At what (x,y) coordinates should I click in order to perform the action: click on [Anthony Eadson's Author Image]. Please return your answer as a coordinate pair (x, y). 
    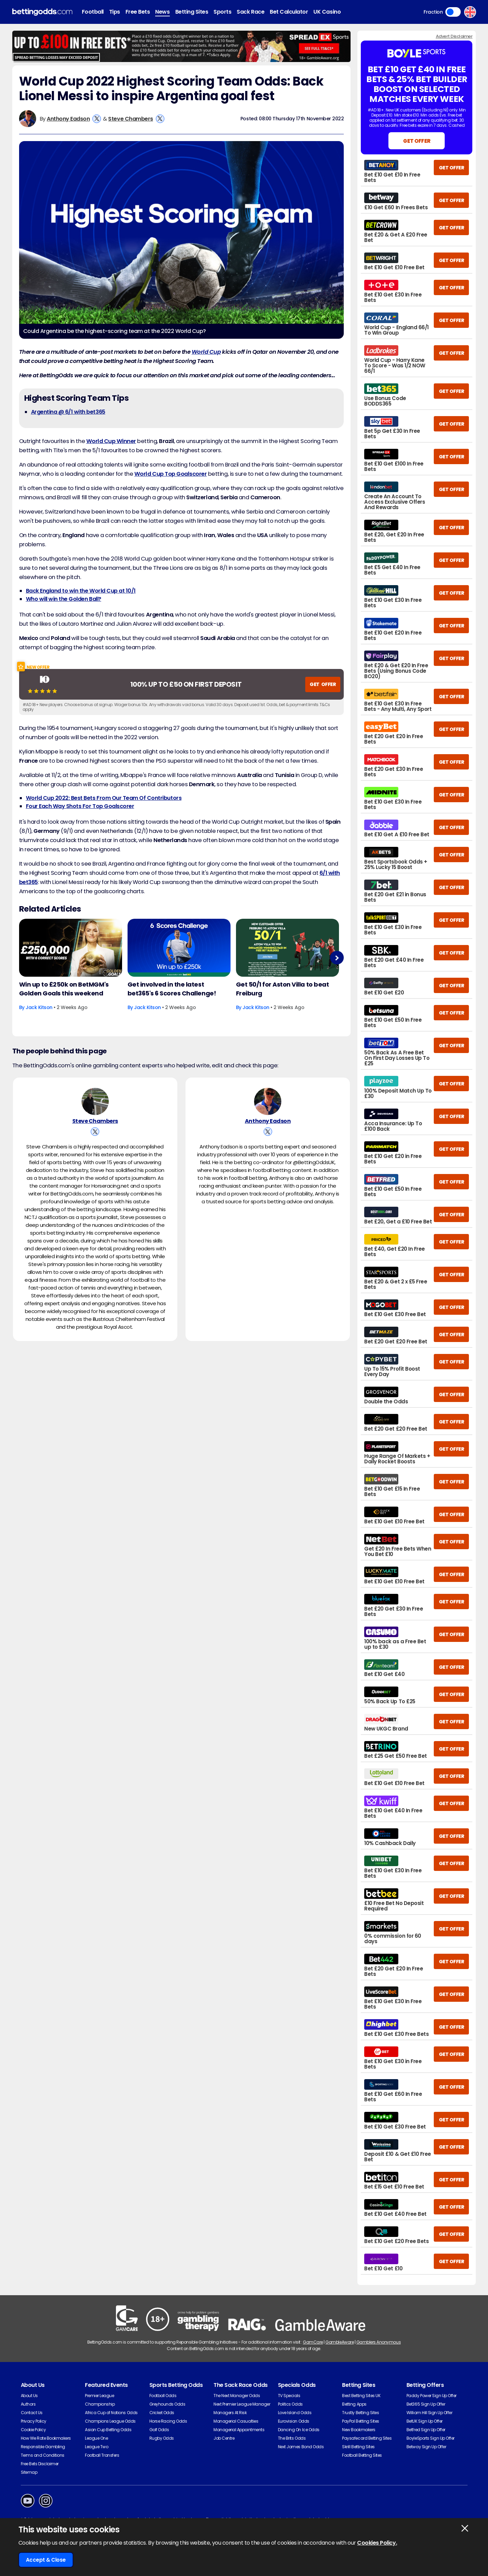
    Looking at the image, I should click on (267, 1101).